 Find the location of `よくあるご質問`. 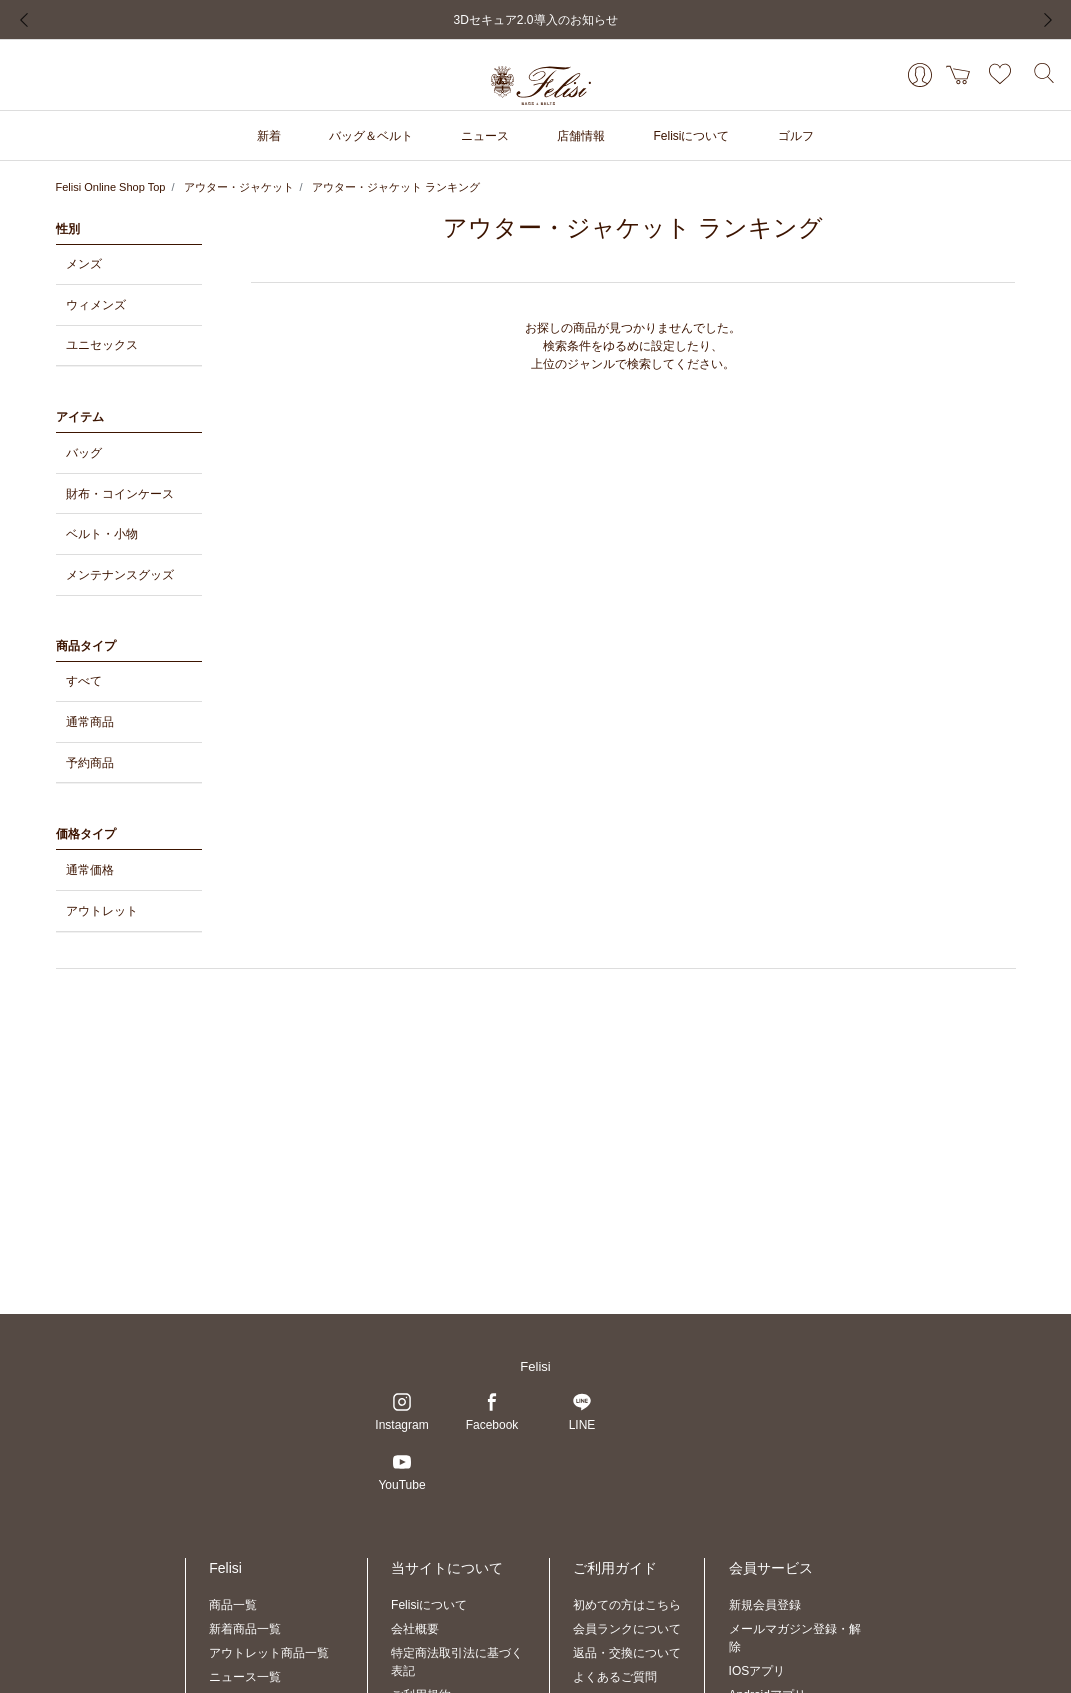

よくあるご質問 is located at coordinates (615, 1677).